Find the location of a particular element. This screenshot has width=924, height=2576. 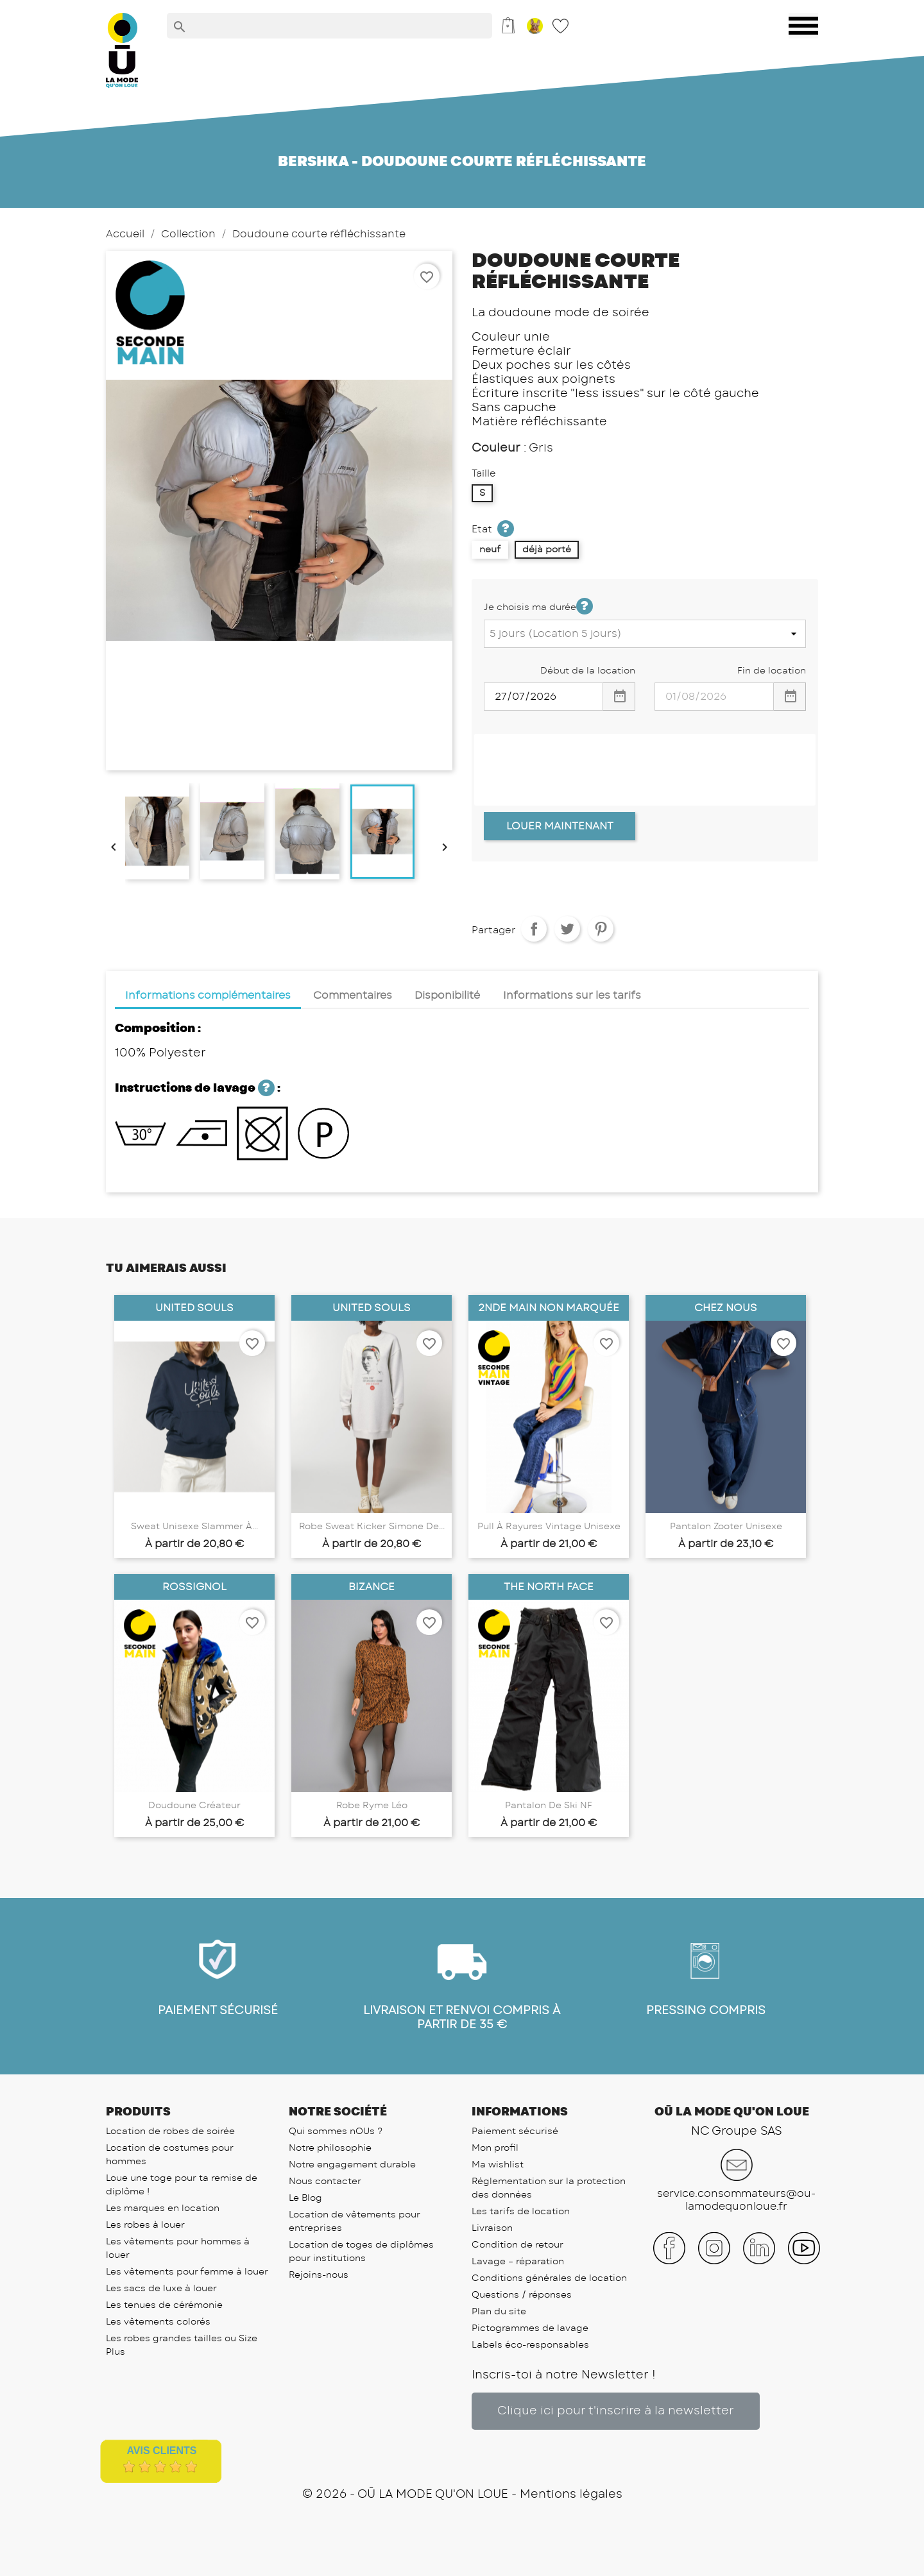

Rejoins-nous is located at coordinates (318, 2275).